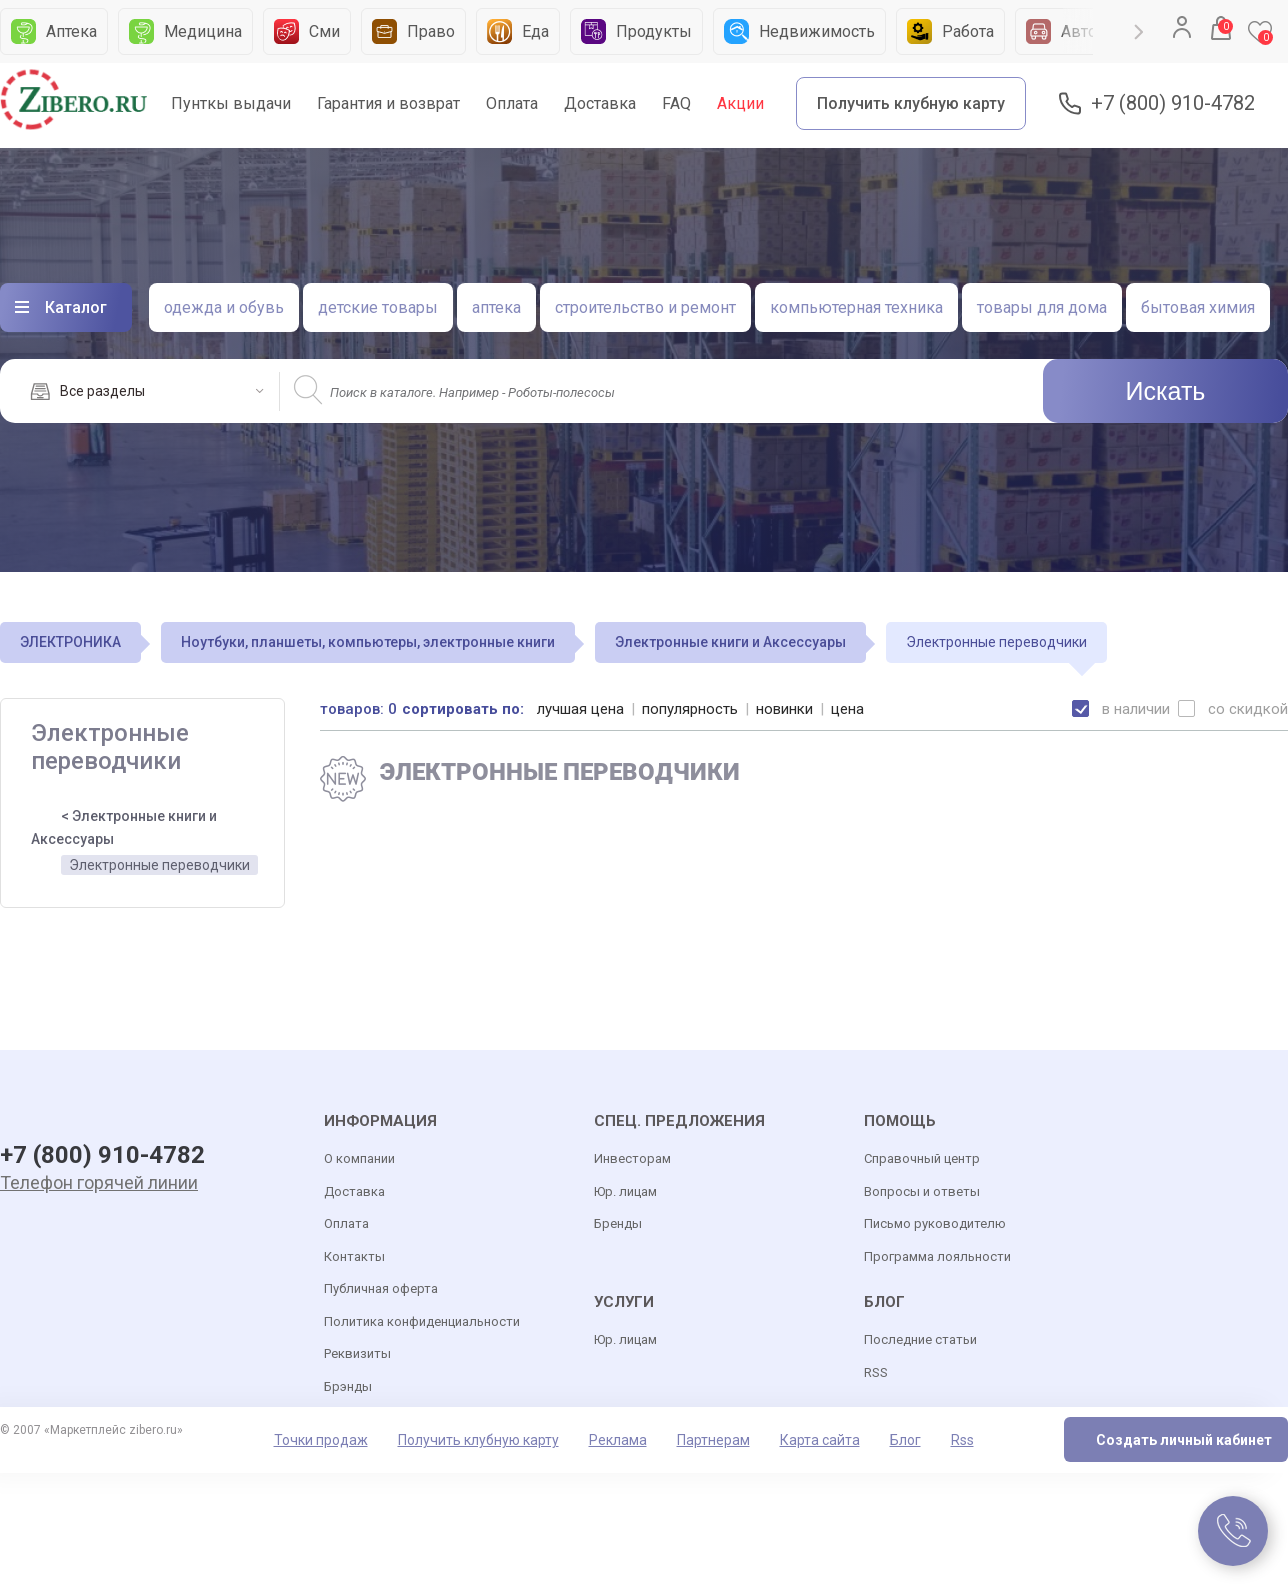 The height and width of the screenshot is (1586, 1288). Describe the element at coordinates (321, 1440) in the screenshot. I see `Точки продаж` at that location.